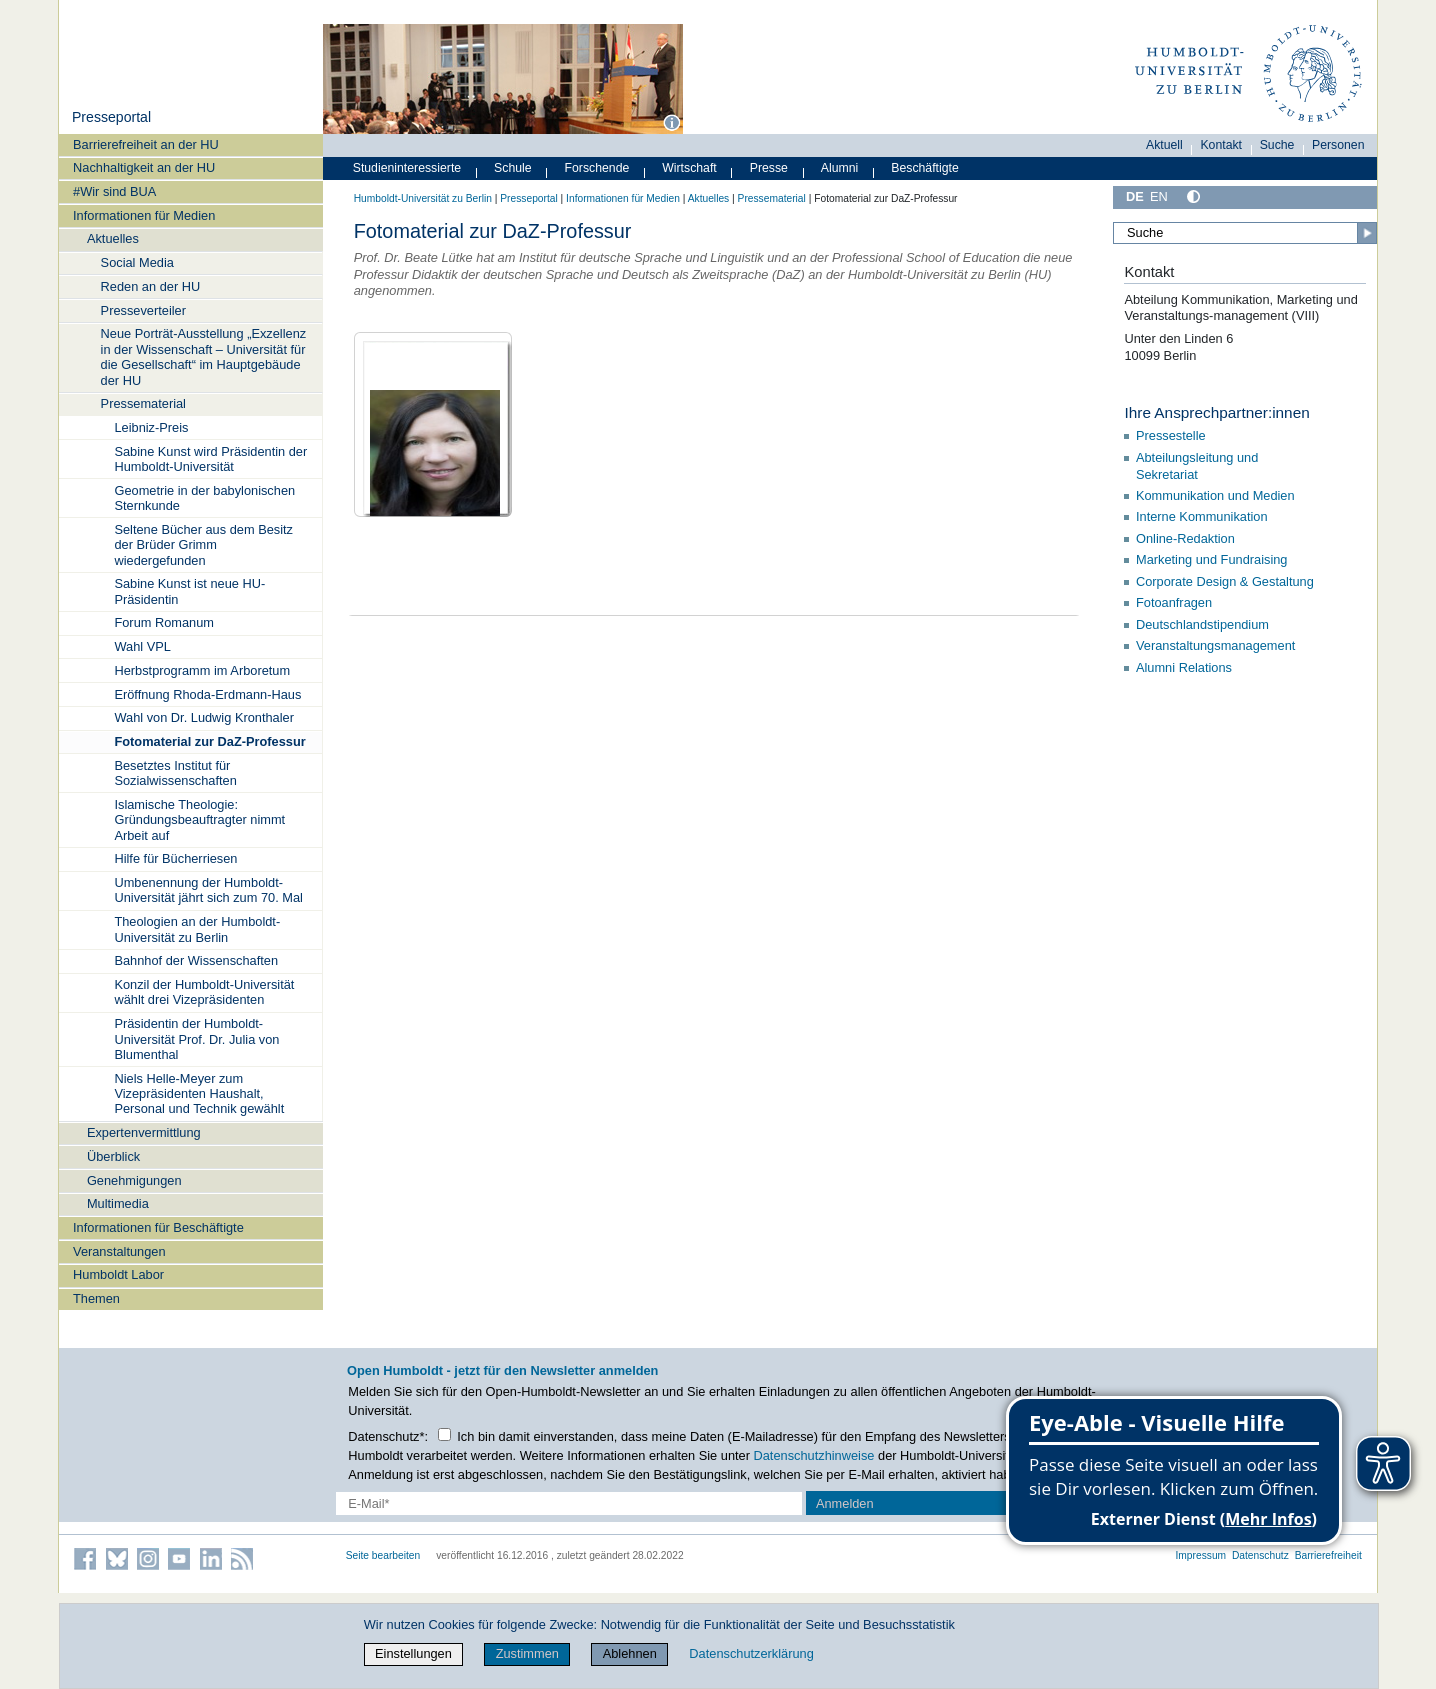 Image resolution: width=1436 pixels, height=1689 pixels. Describe the element at coordinates (175, 773) in the screenshot. I see `Besetztes Institut für Sozialwissenschaften` at that location.